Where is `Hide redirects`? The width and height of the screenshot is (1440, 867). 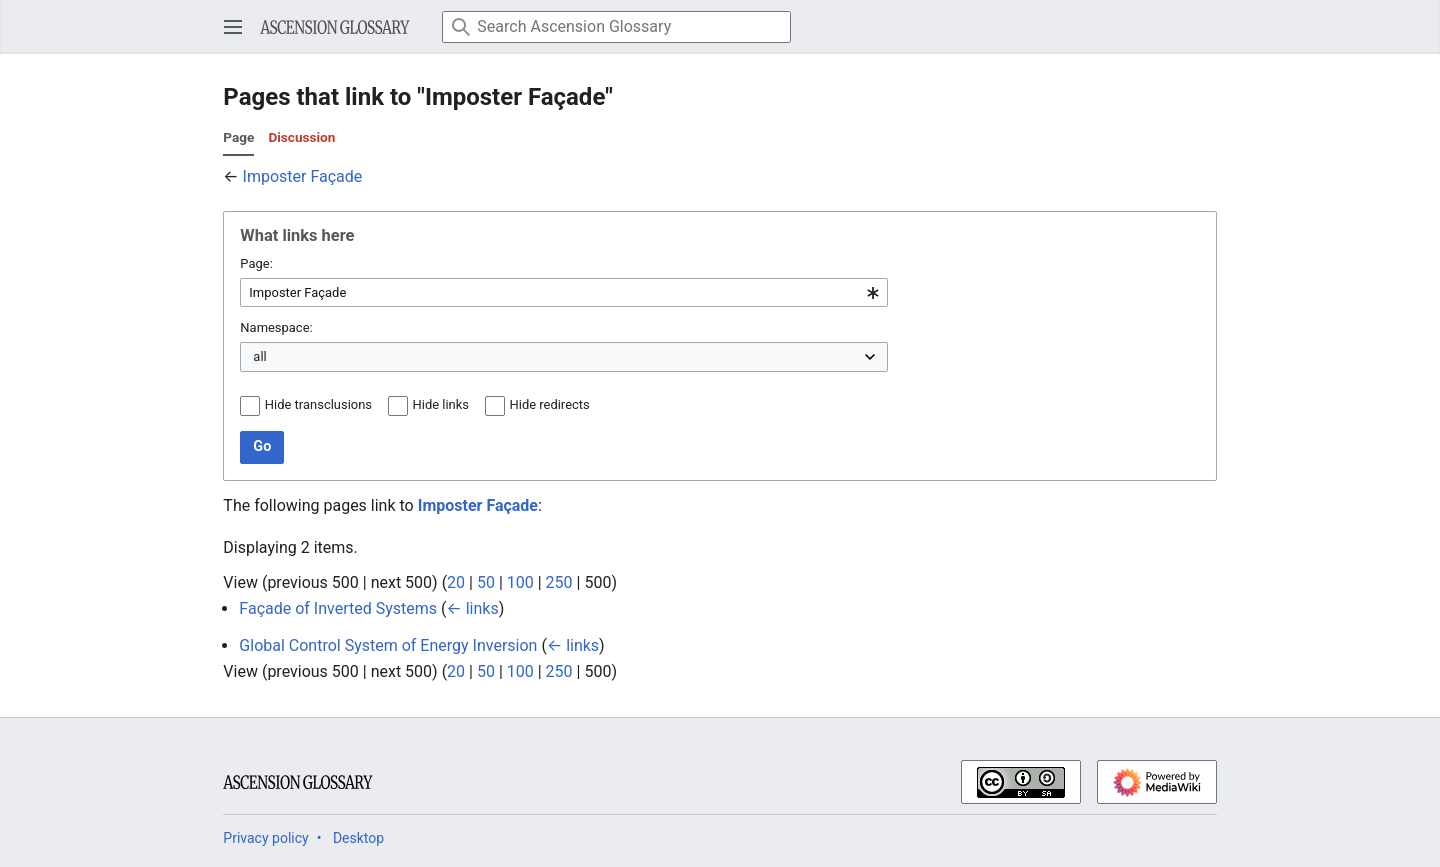
Hide redirects is located at coordinates (550, 404).